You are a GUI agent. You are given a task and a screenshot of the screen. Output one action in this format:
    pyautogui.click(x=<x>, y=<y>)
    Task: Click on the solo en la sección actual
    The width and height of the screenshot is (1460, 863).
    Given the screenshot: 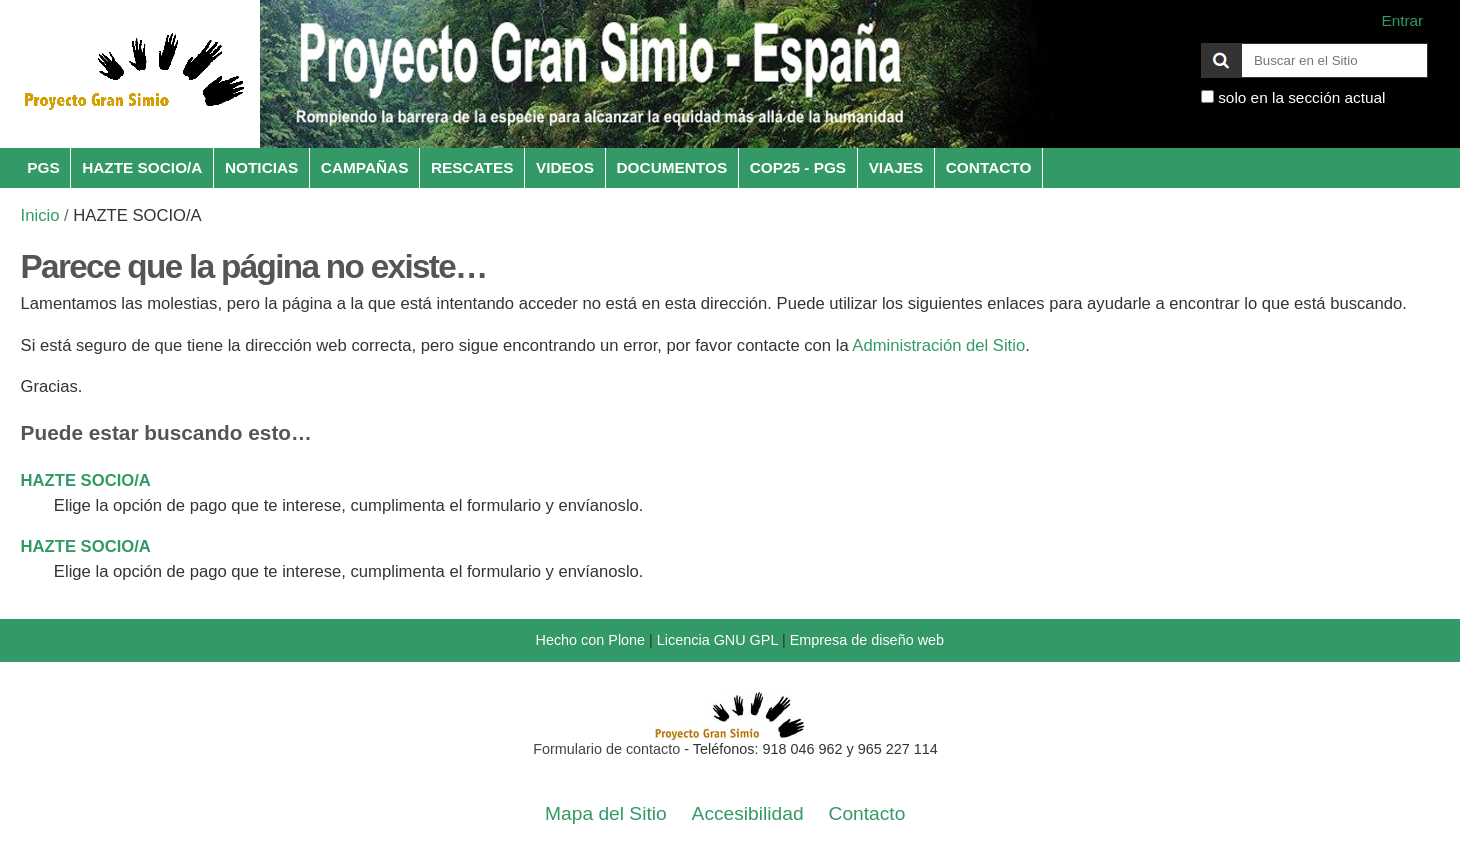 What is the action you would take?
    pyautogui.click(x=1301, y=97)
    